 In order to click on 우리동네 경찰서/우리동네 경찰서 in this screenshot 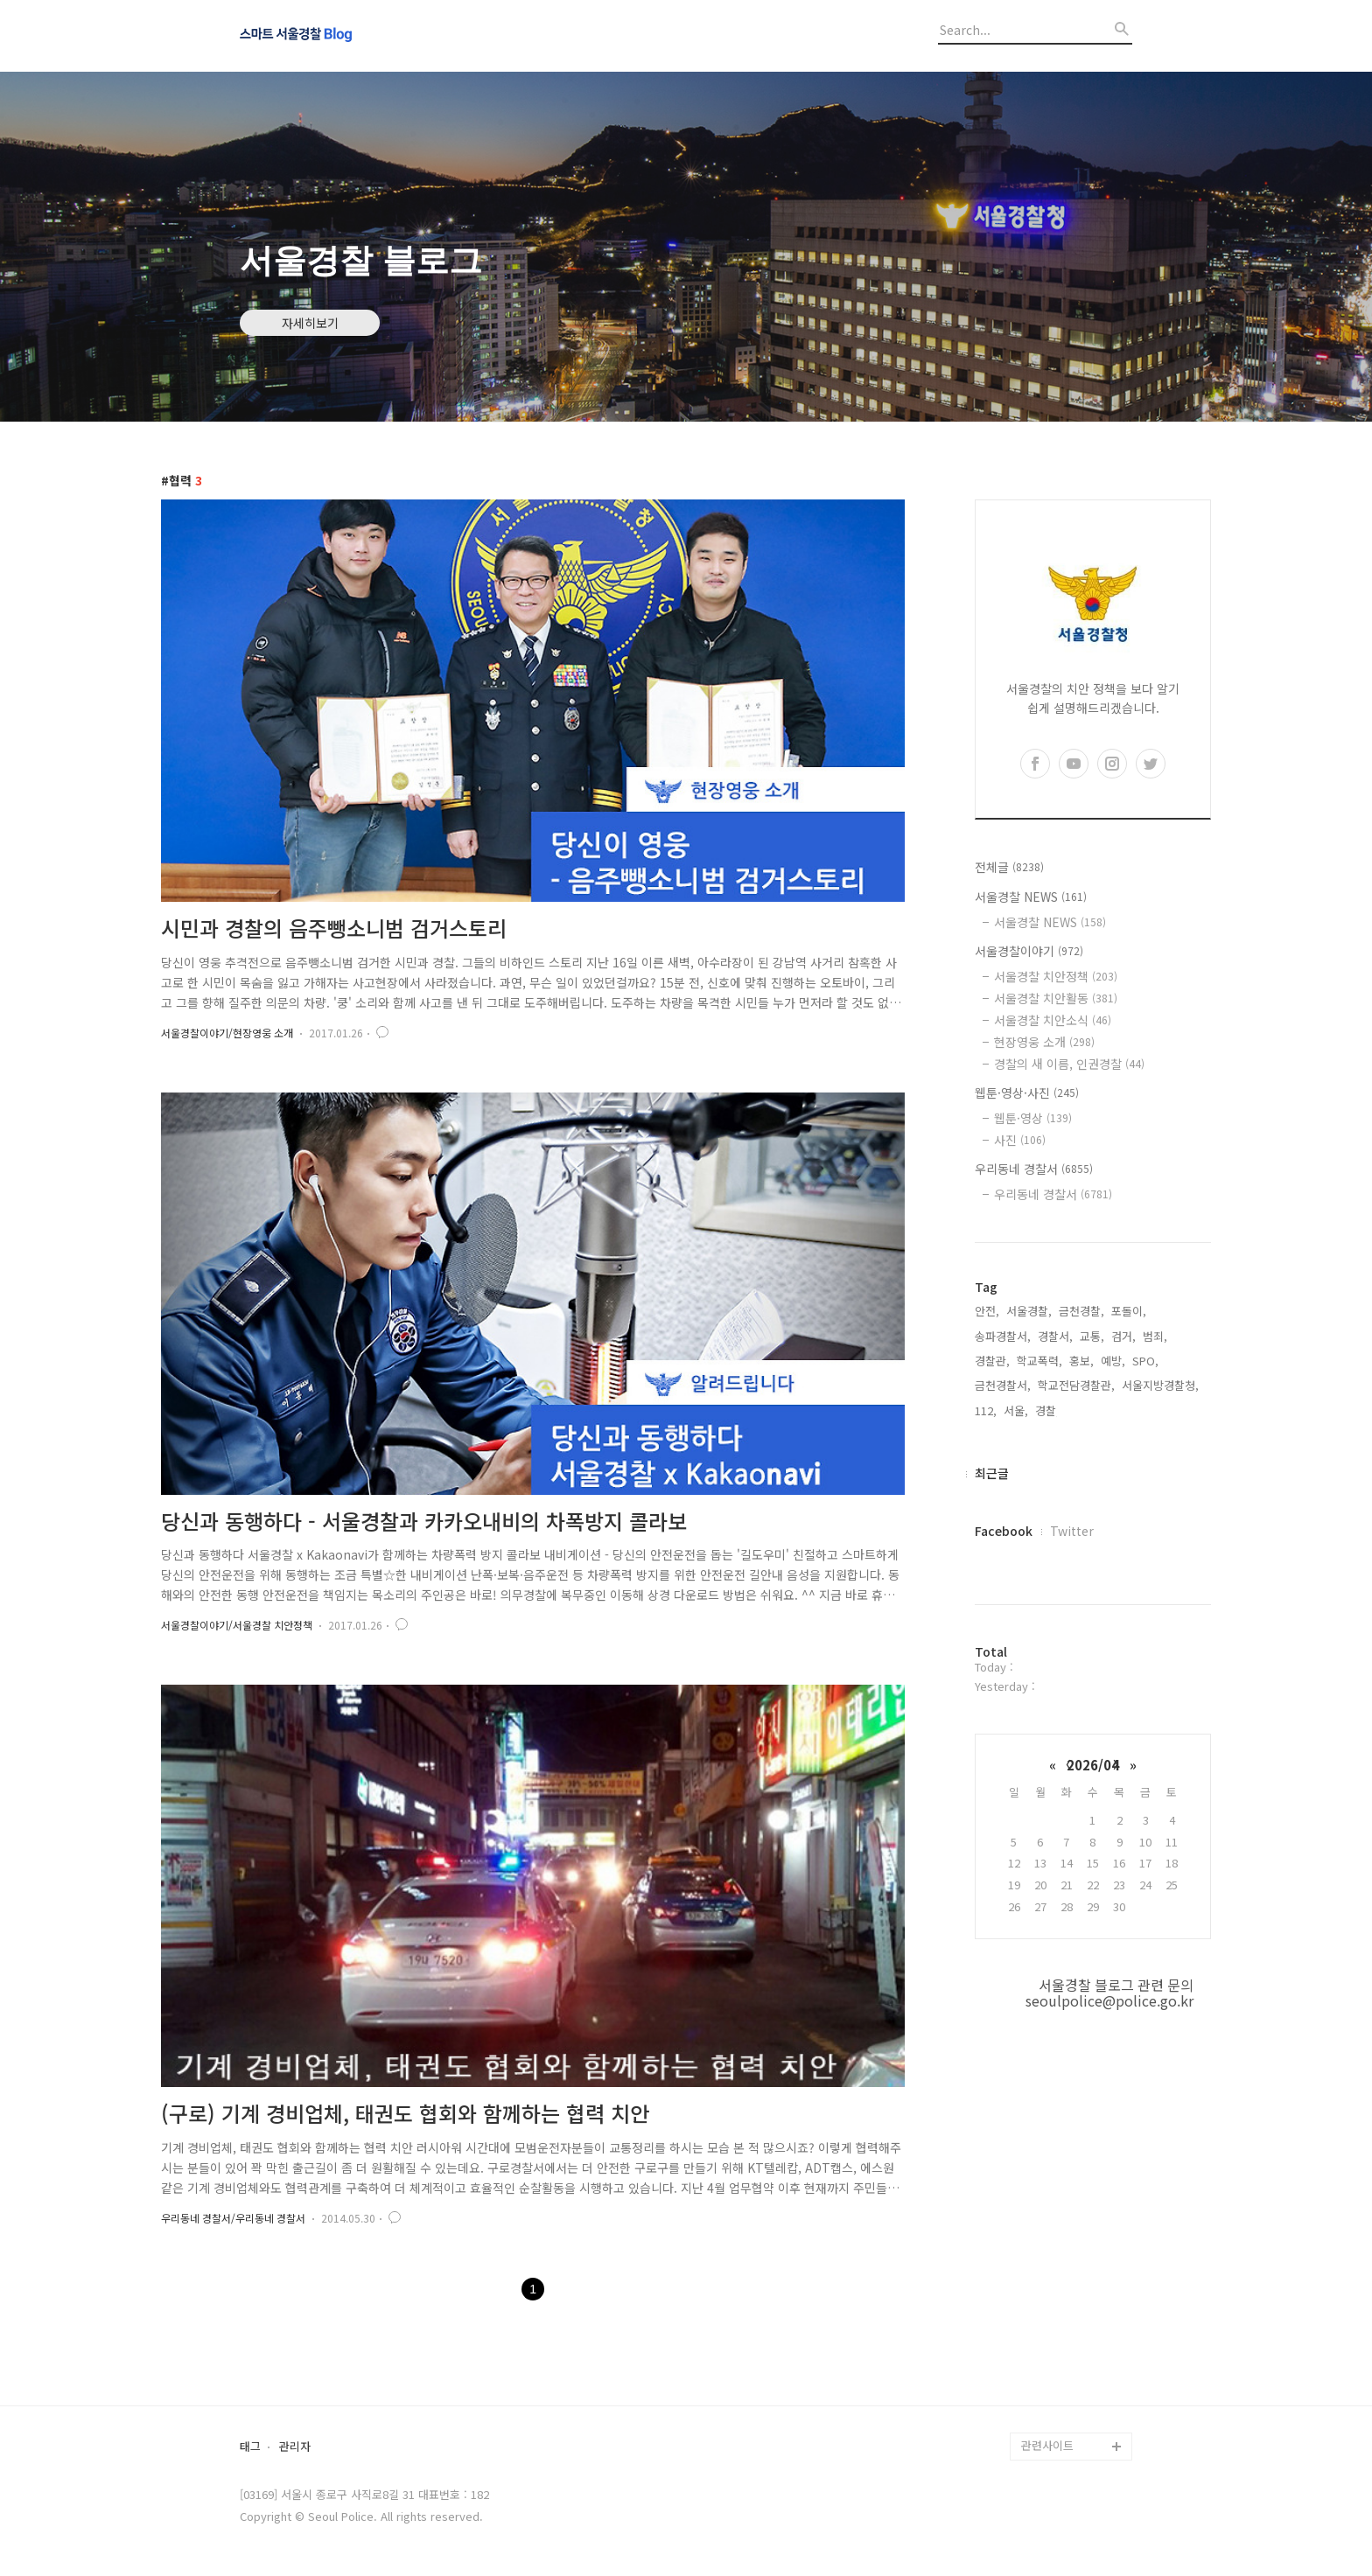, I will do `click(233, 2217)`.